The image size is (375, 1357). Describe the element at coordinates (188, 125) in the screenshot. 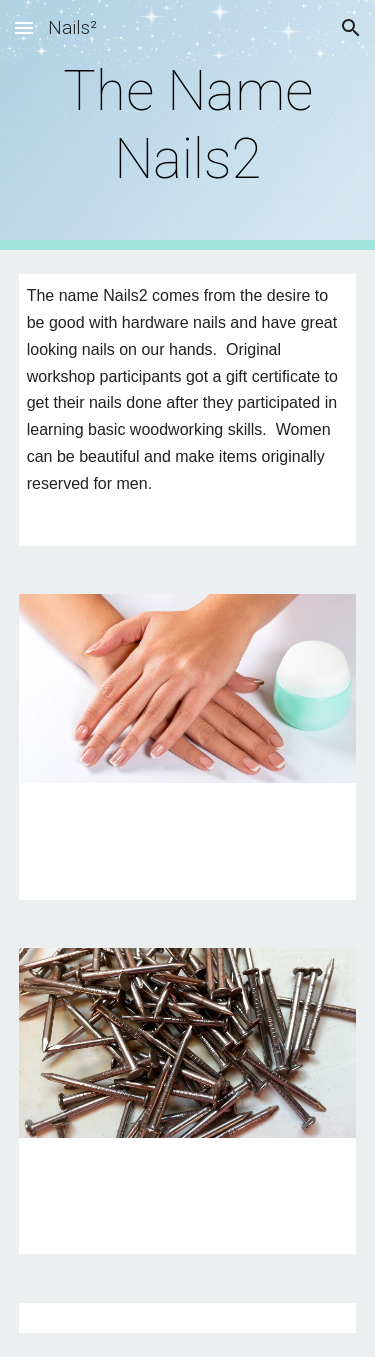

I see `[main]` at that location.